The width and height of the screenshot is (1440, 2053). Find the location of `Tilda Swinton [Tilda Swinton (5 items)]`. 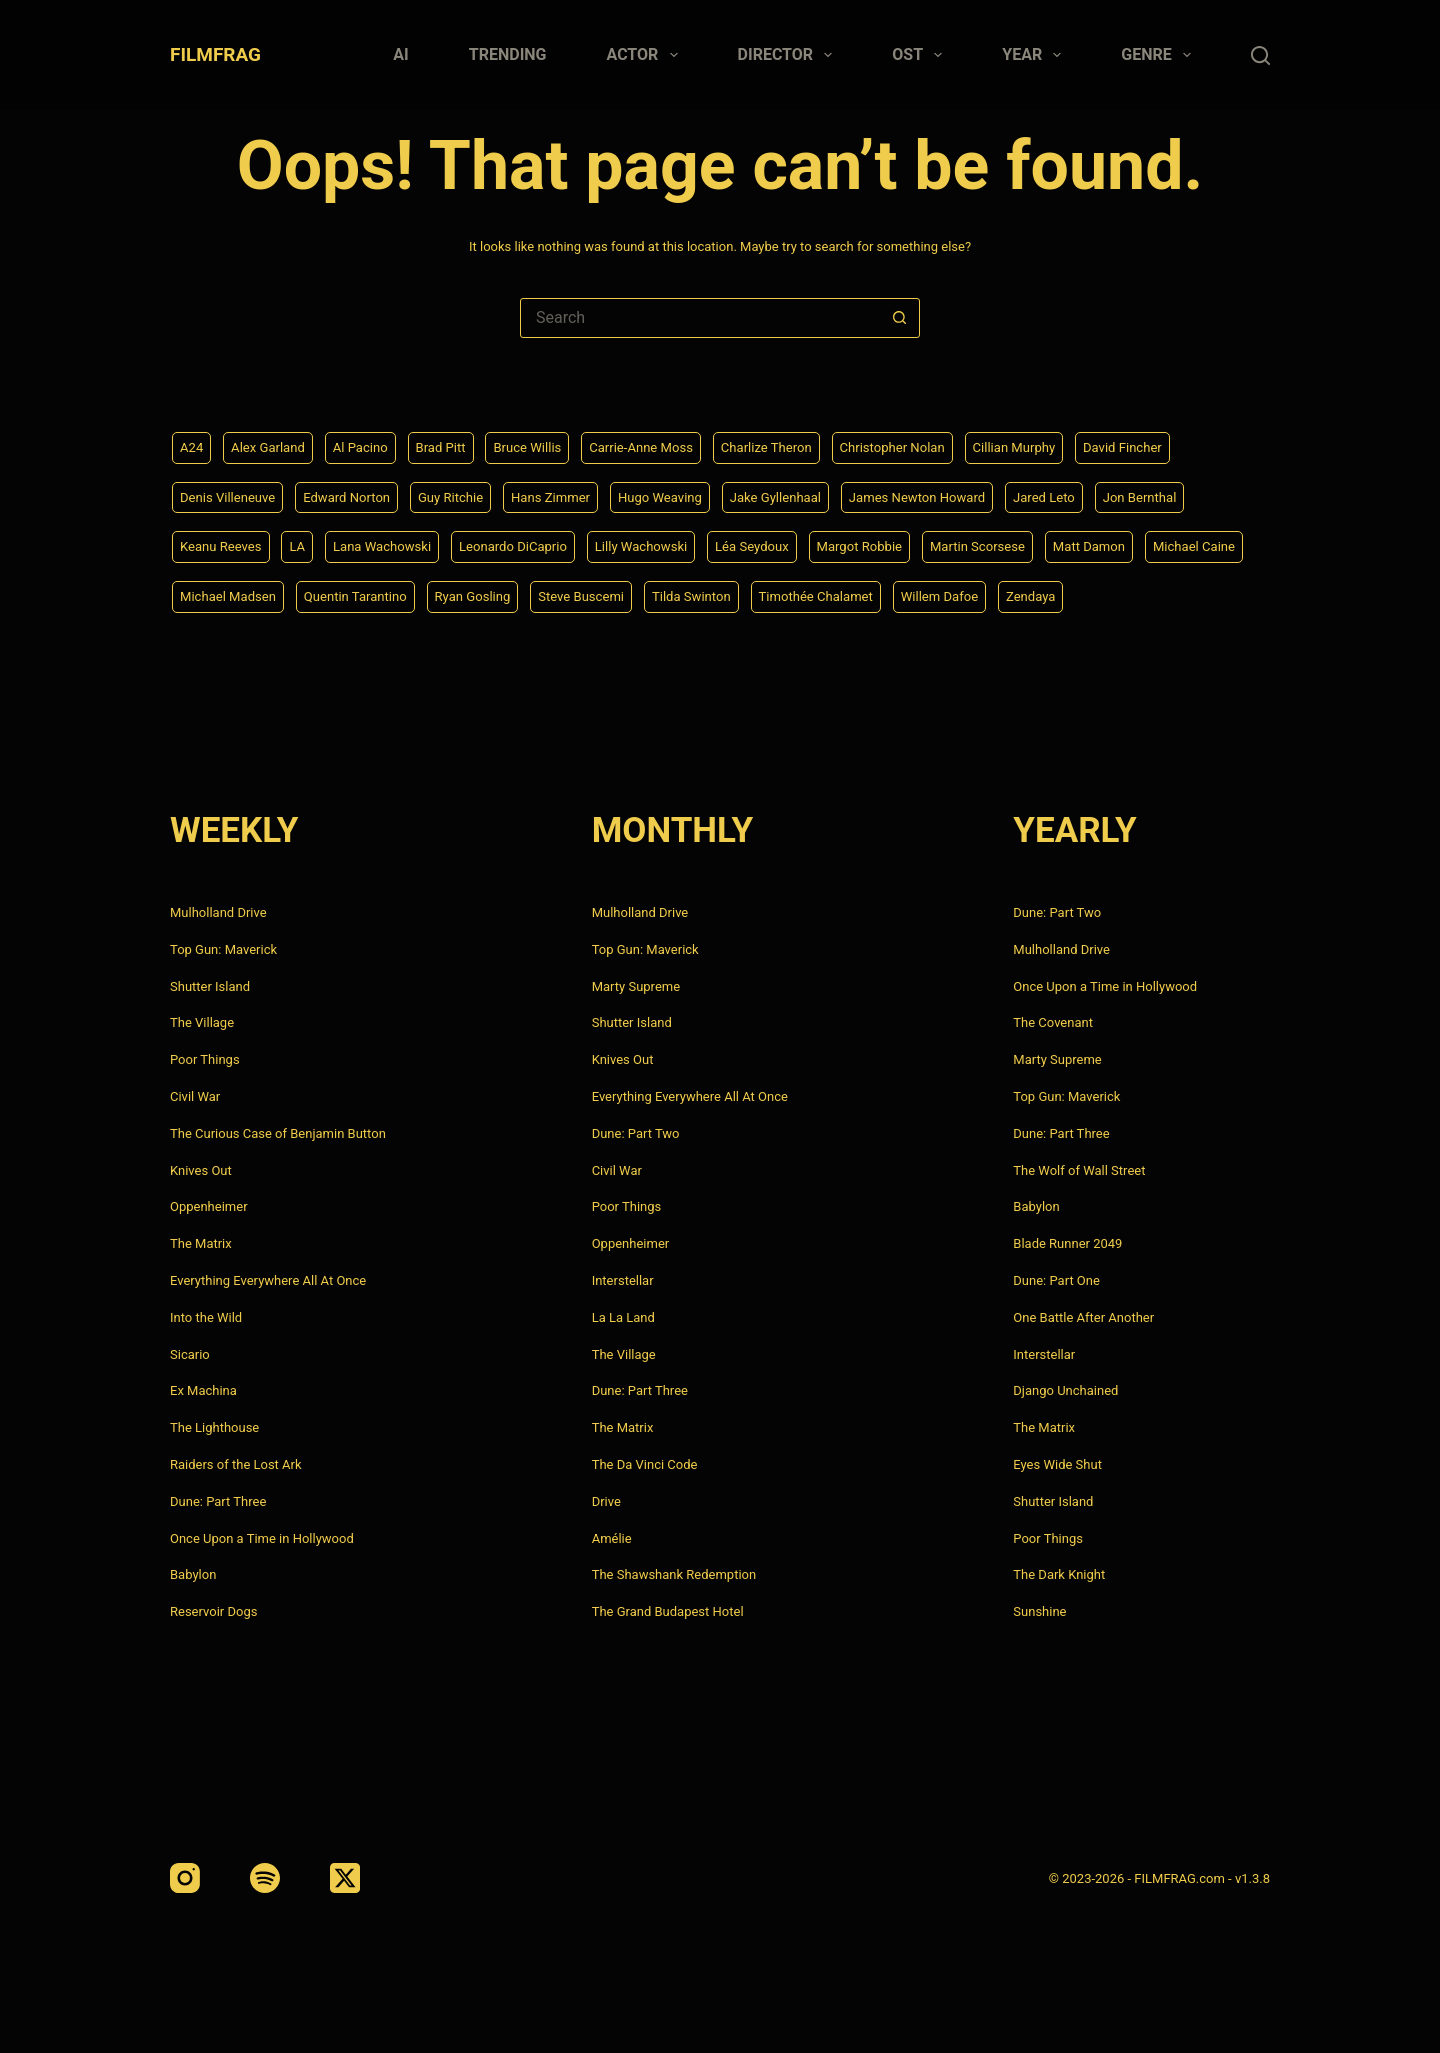

Tilda Swinton [Tilda Swinton (5 items)] is located at coordinates (835, 596).